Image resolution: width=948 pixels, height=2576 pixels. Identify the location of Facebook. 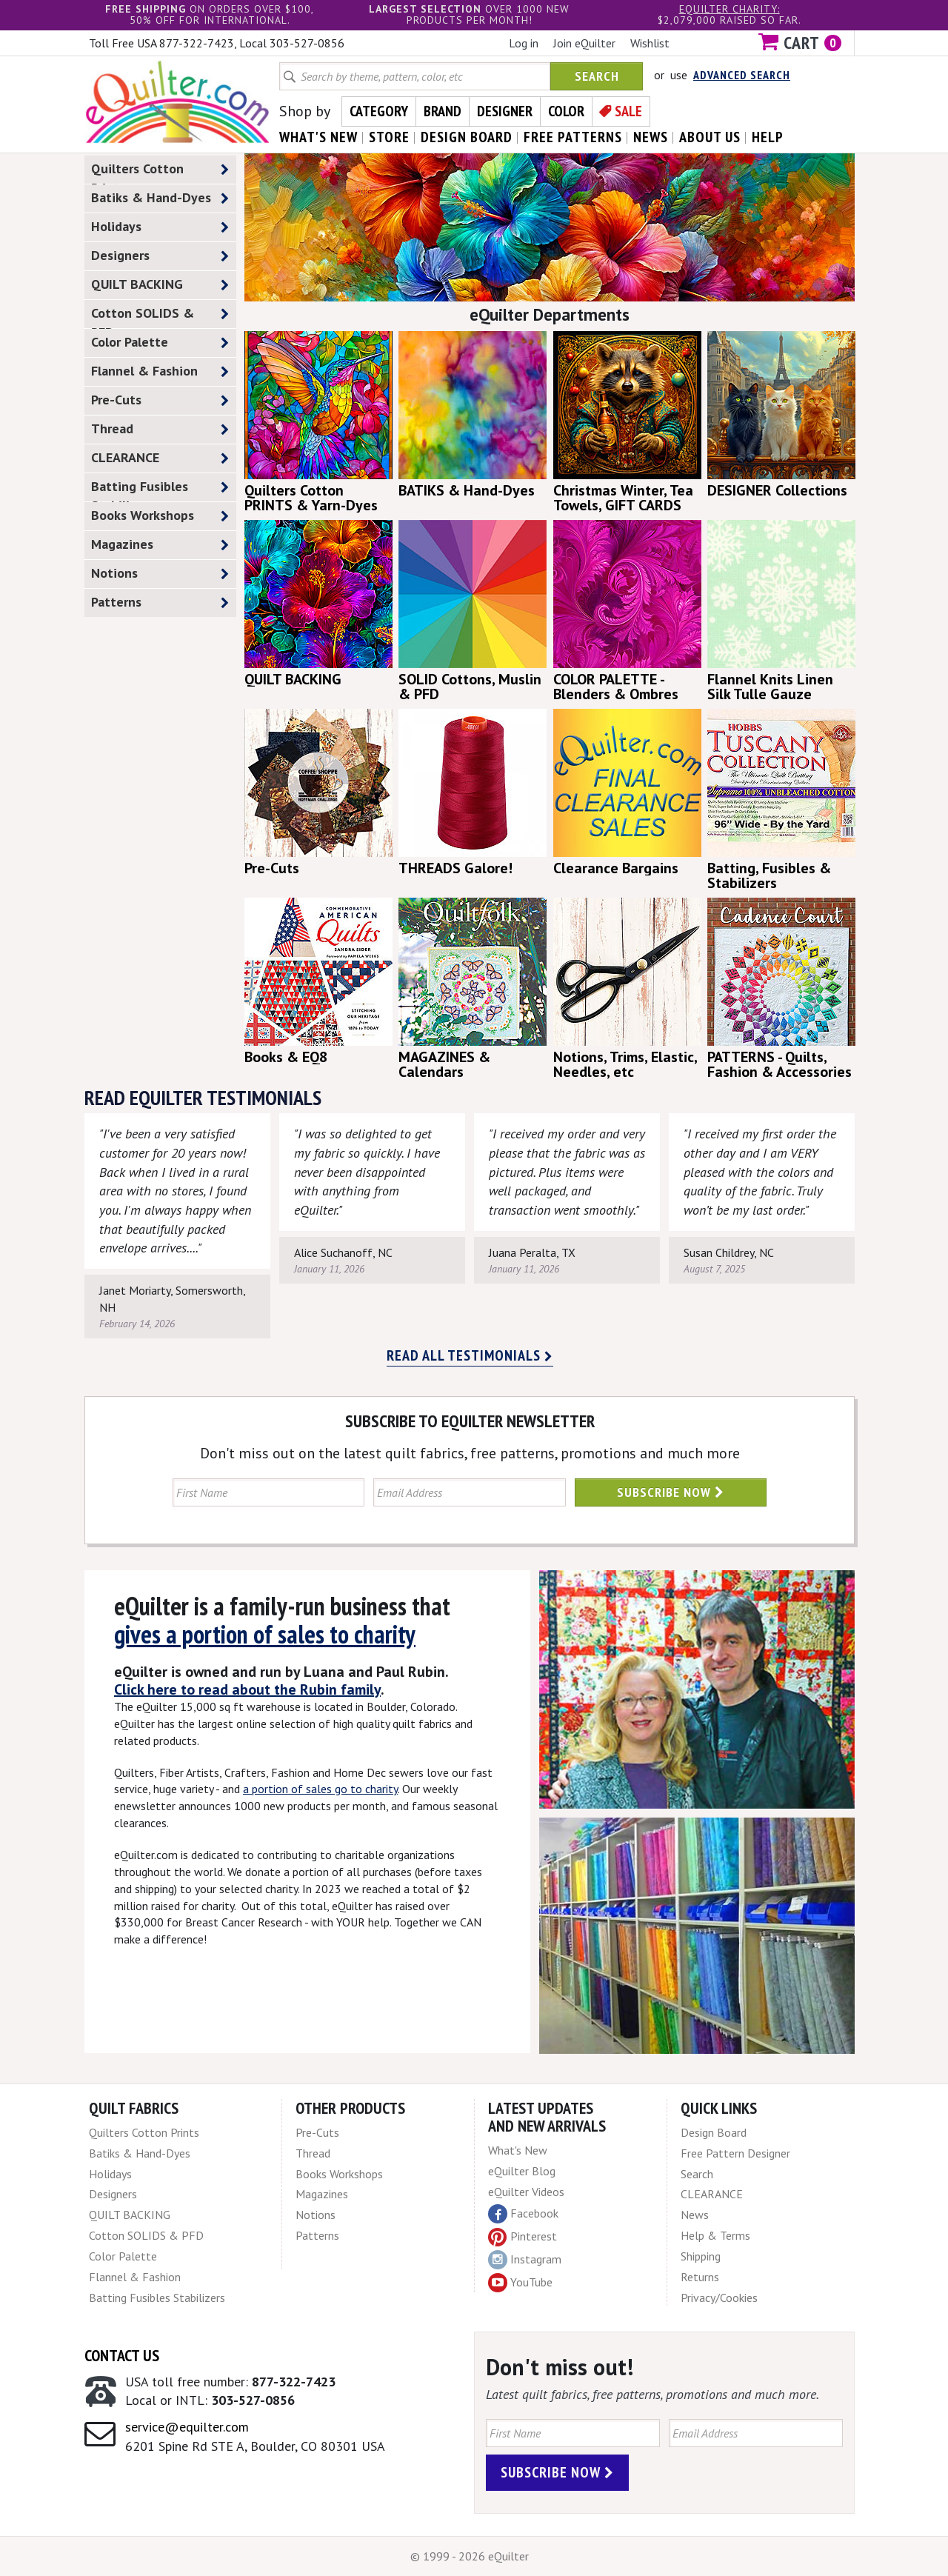
(523, 2213).